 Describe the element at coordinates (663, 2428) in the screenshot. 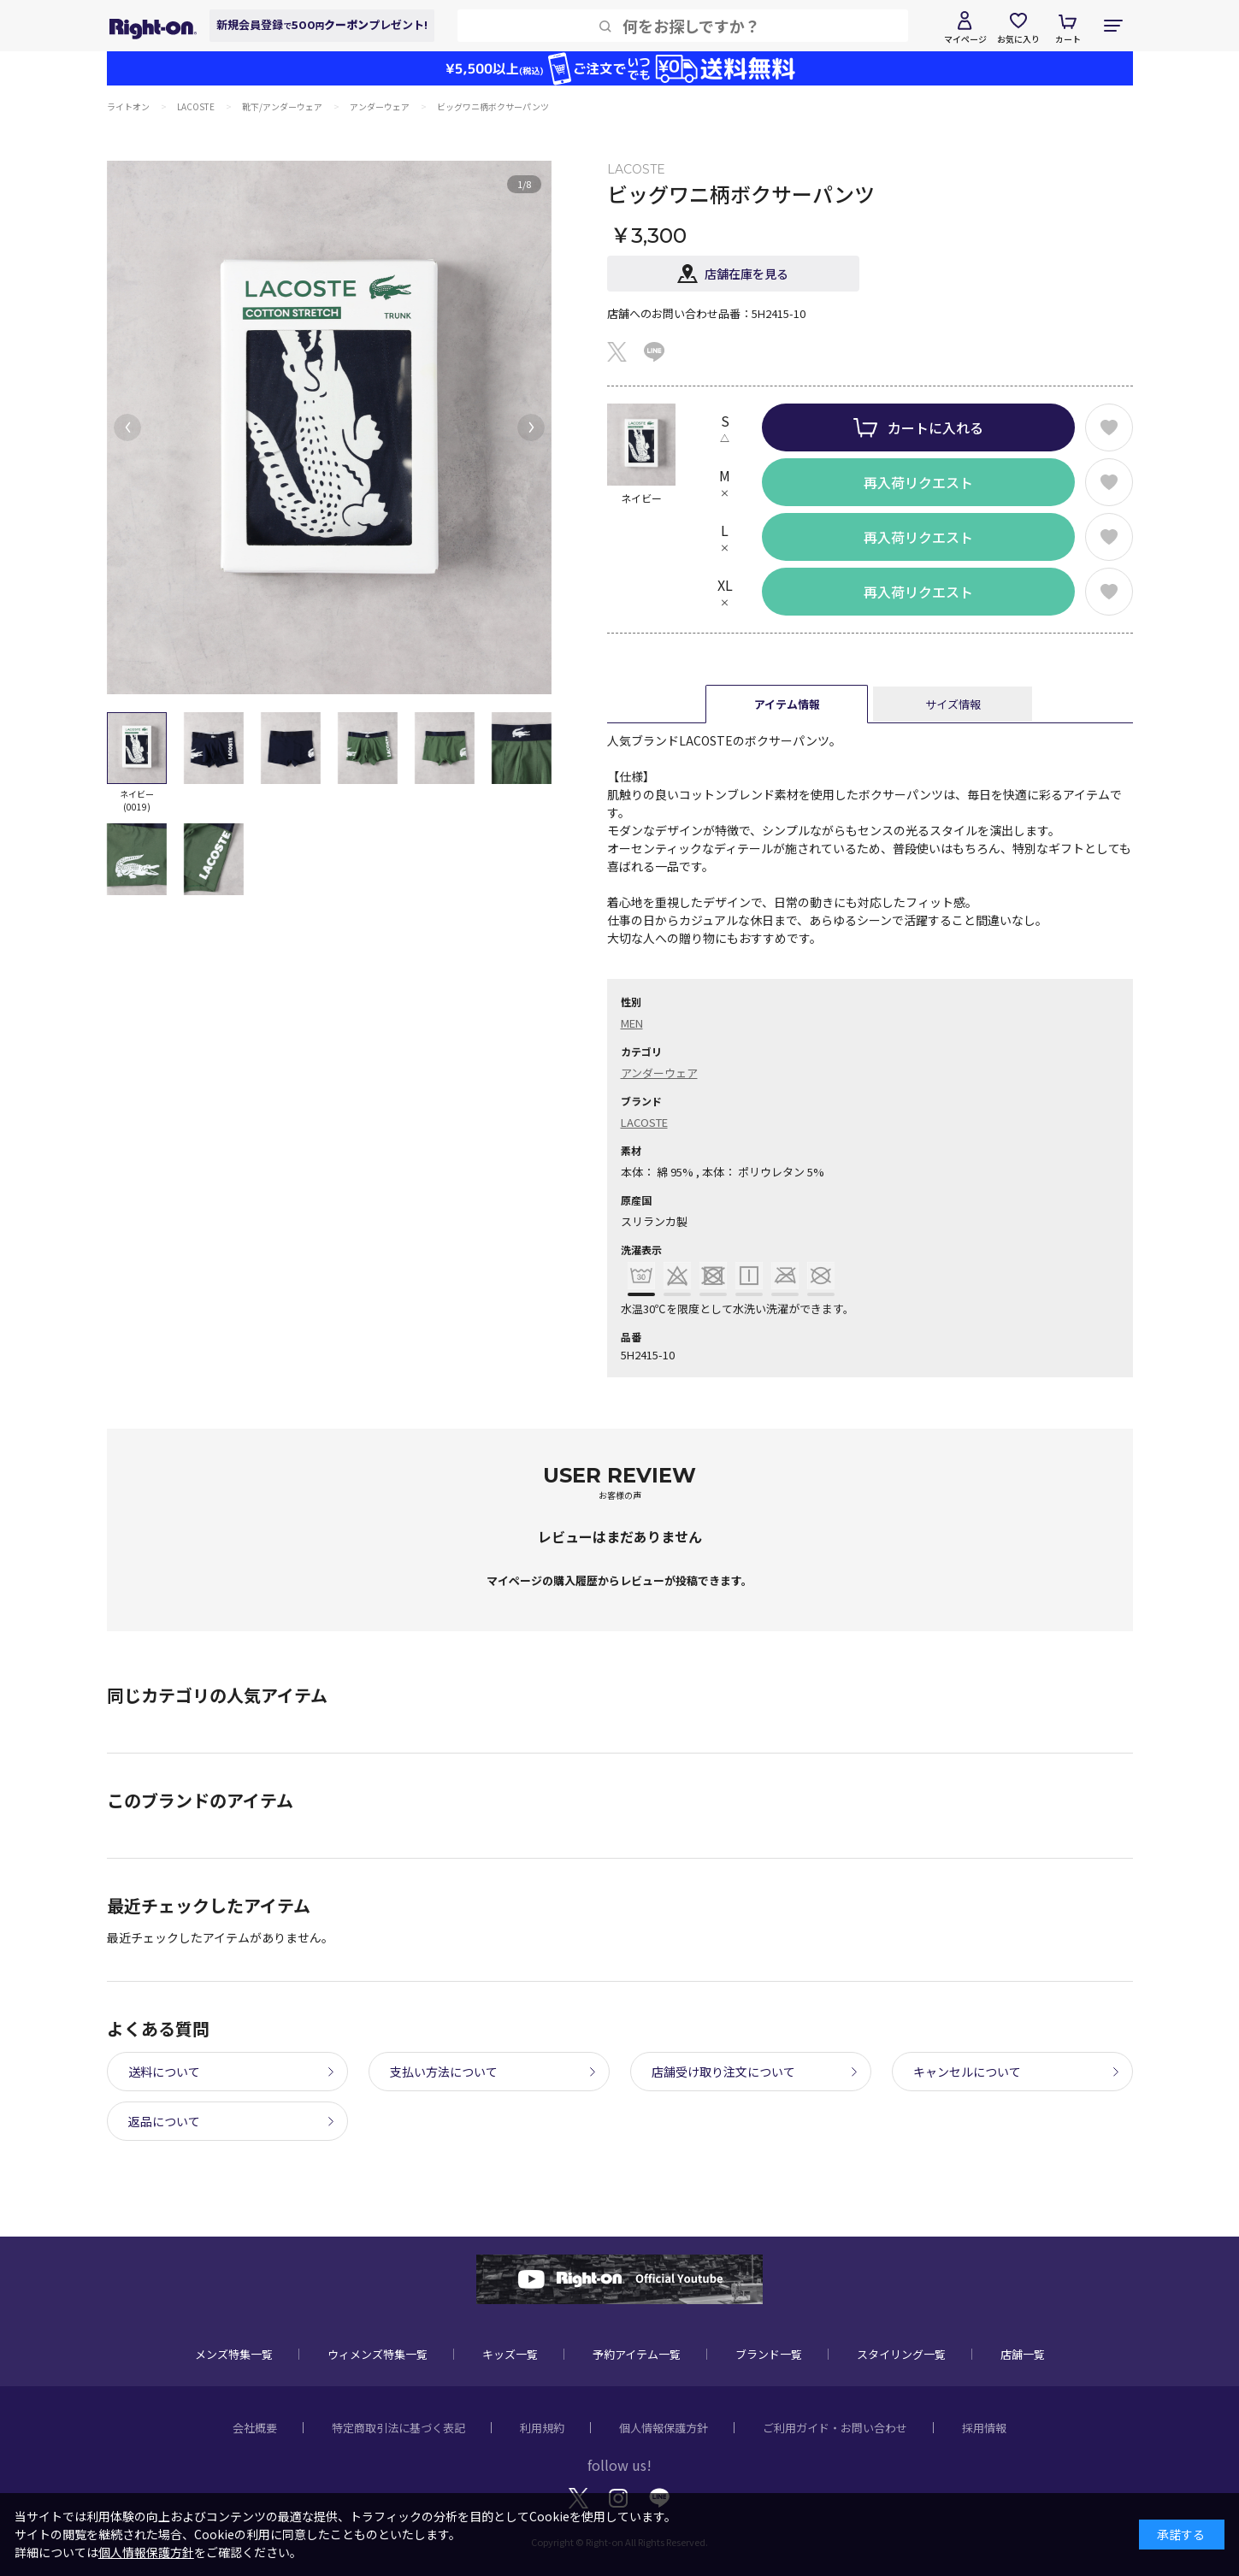

I see `個人情報保護方針` at that location.